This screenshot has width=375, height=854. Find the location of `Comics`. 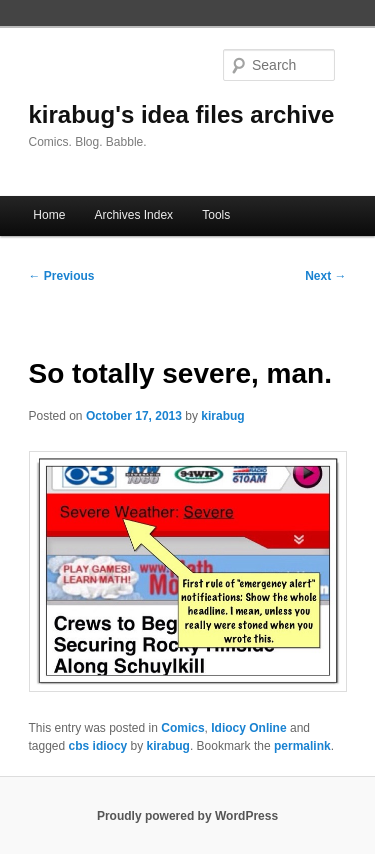

Comics is located at coordinates (182, 728).